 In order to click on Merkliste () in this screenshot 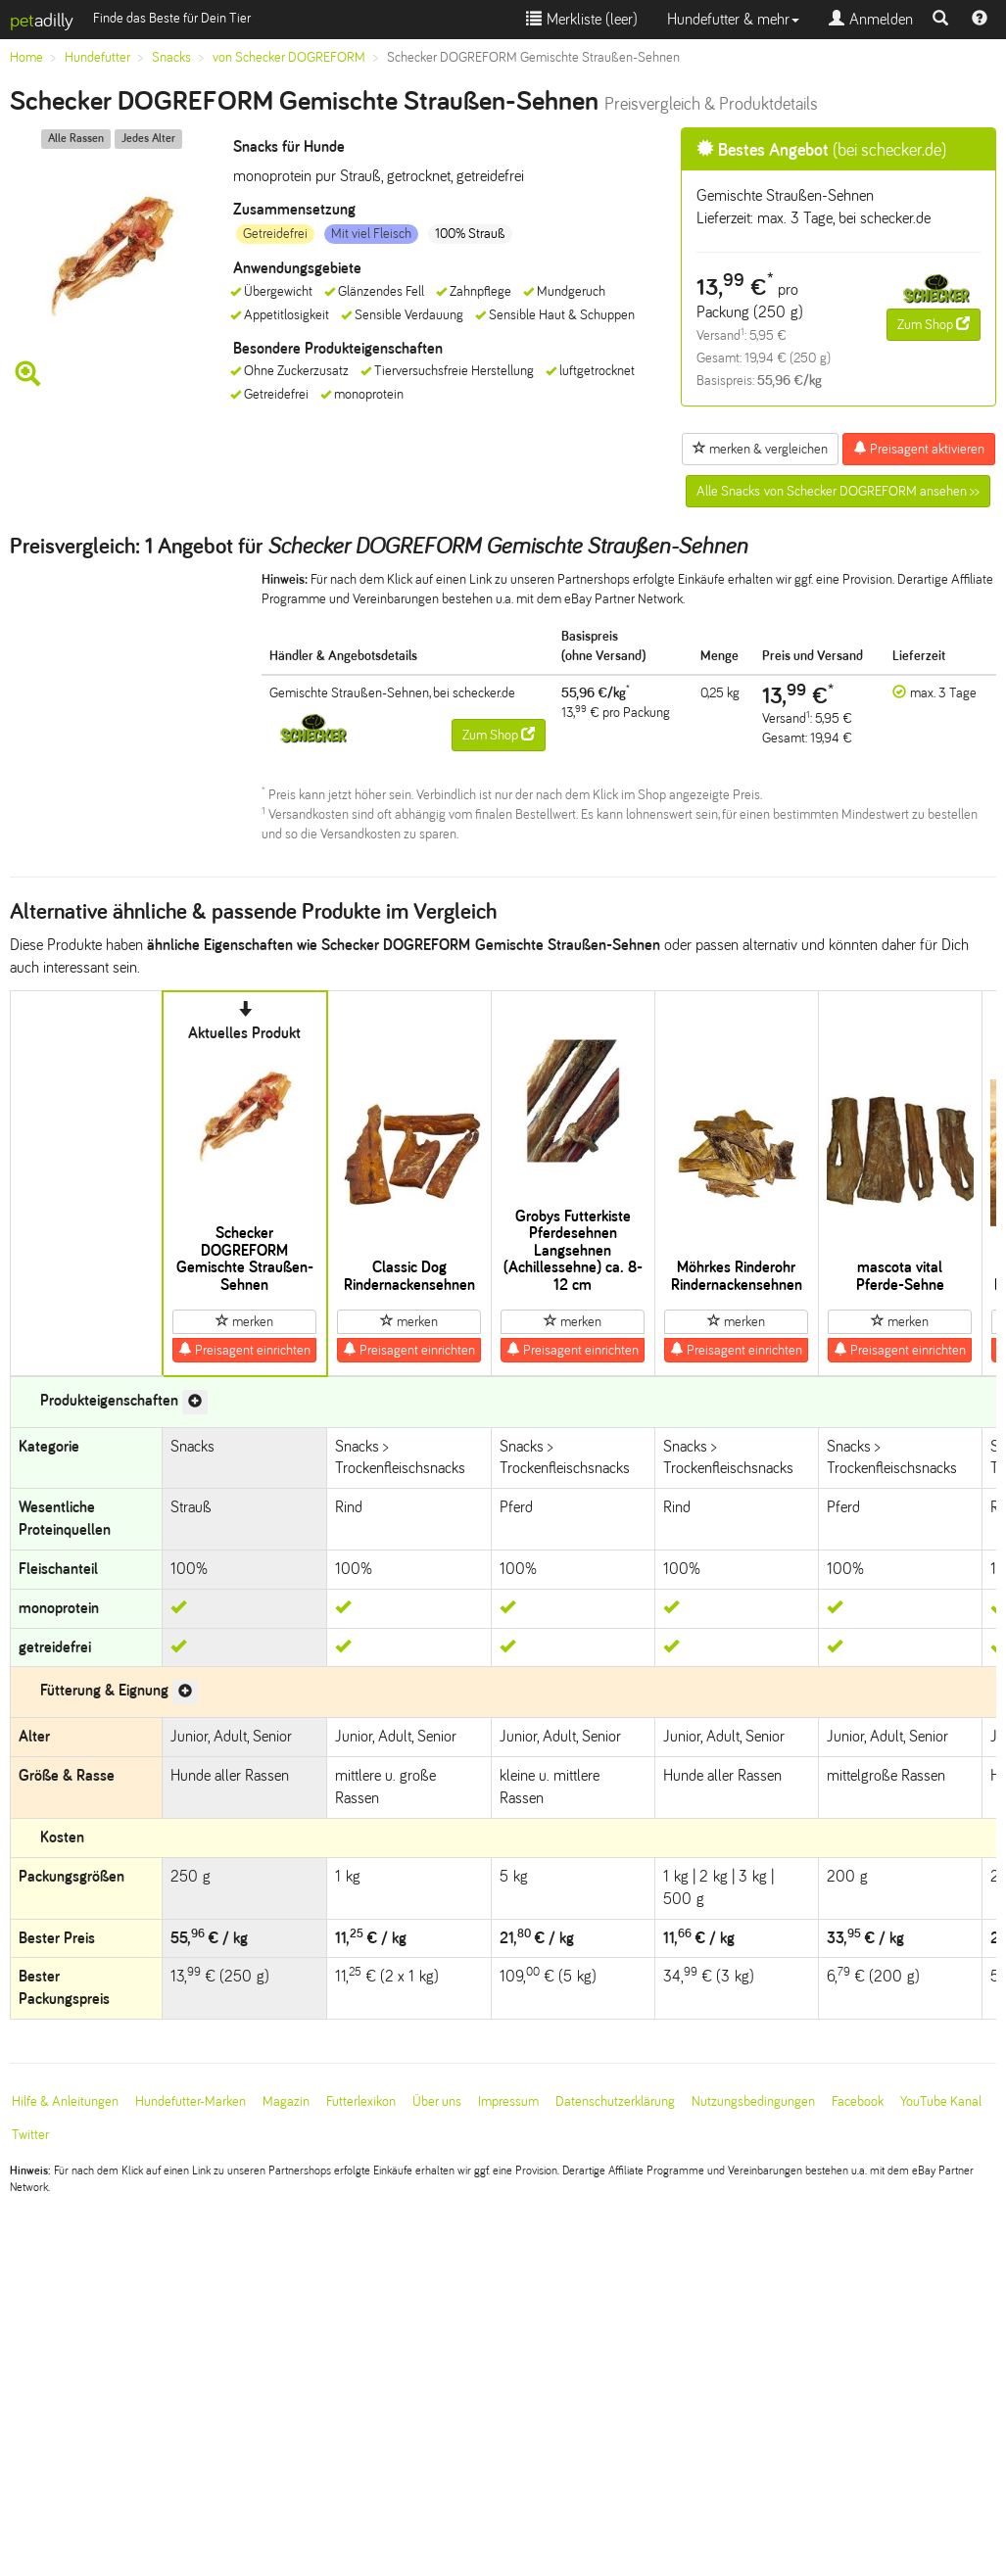, I will do `click(582, 19)`.